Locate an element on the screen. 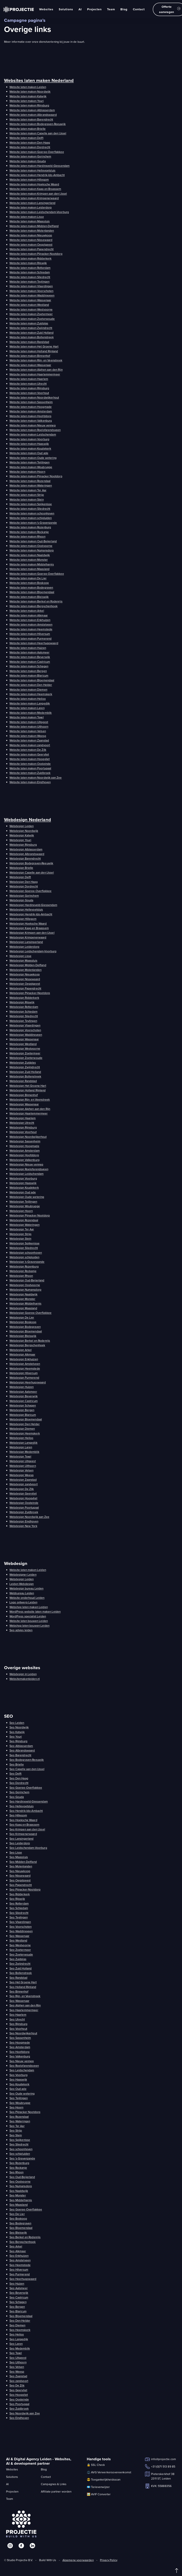  Seo Haarlem is located at coordinates (17, 2014).